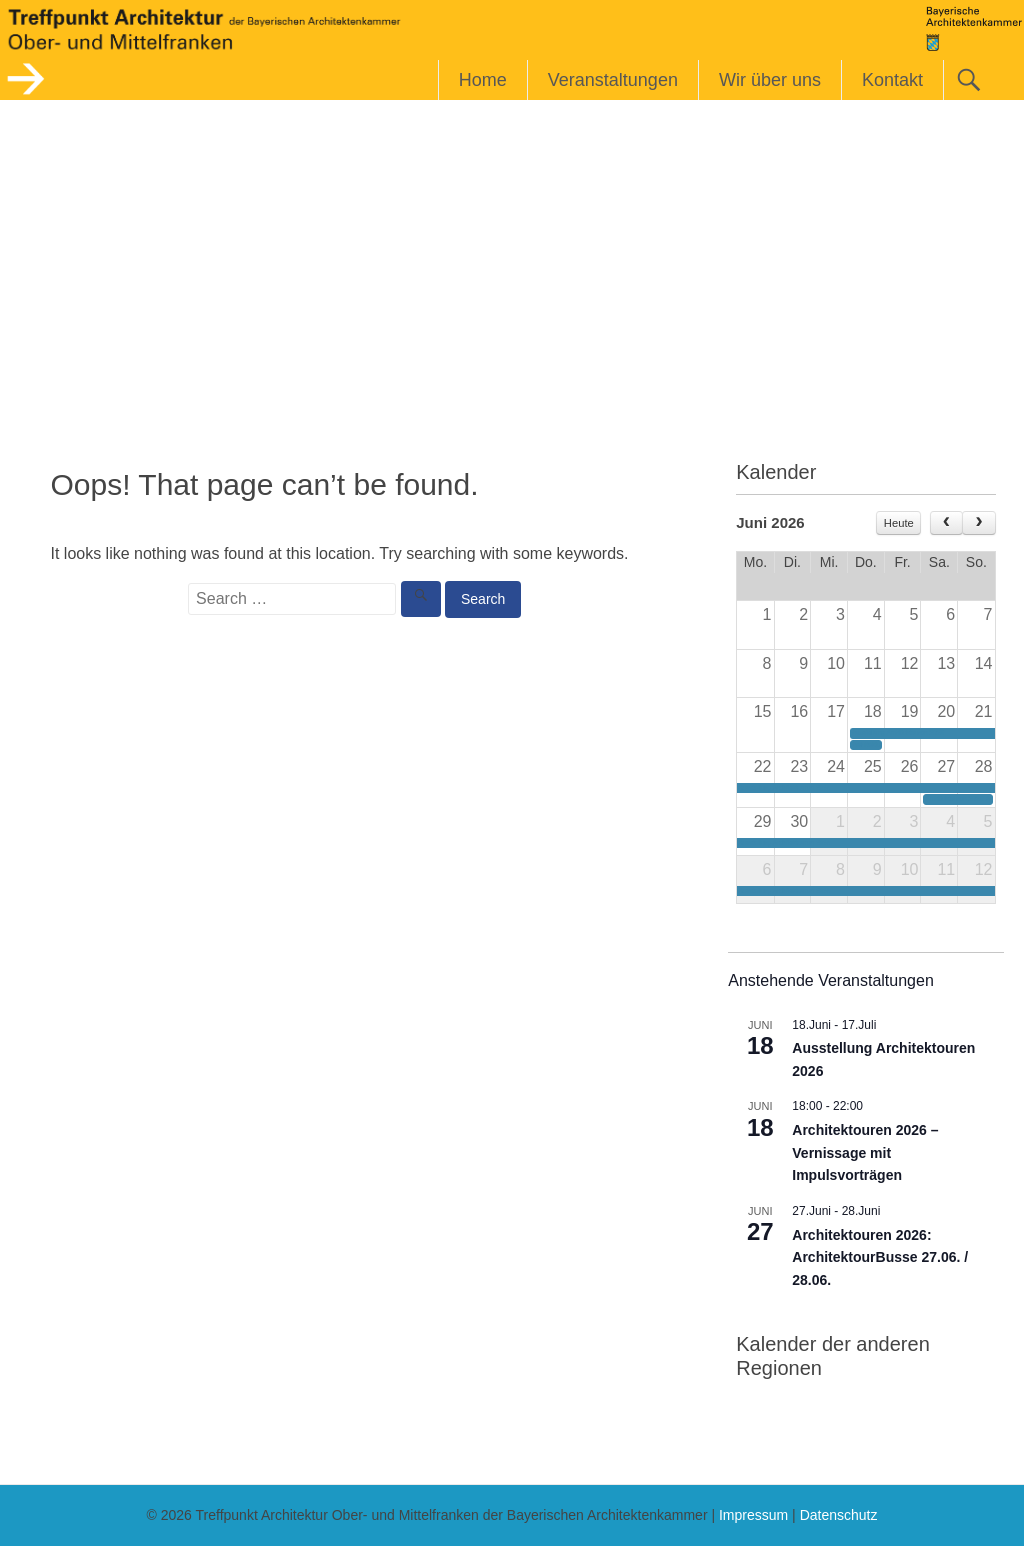 This screenshot has height=1546, width=1024. I want to click on Home, so click(483, 80).